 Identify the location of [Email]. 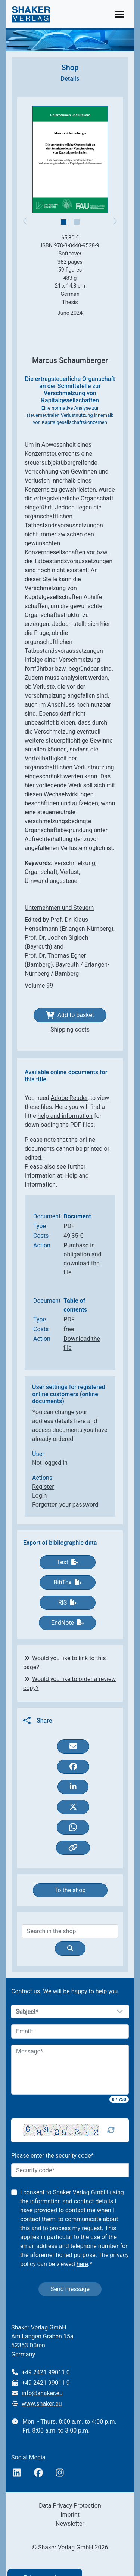
(70, 2031).